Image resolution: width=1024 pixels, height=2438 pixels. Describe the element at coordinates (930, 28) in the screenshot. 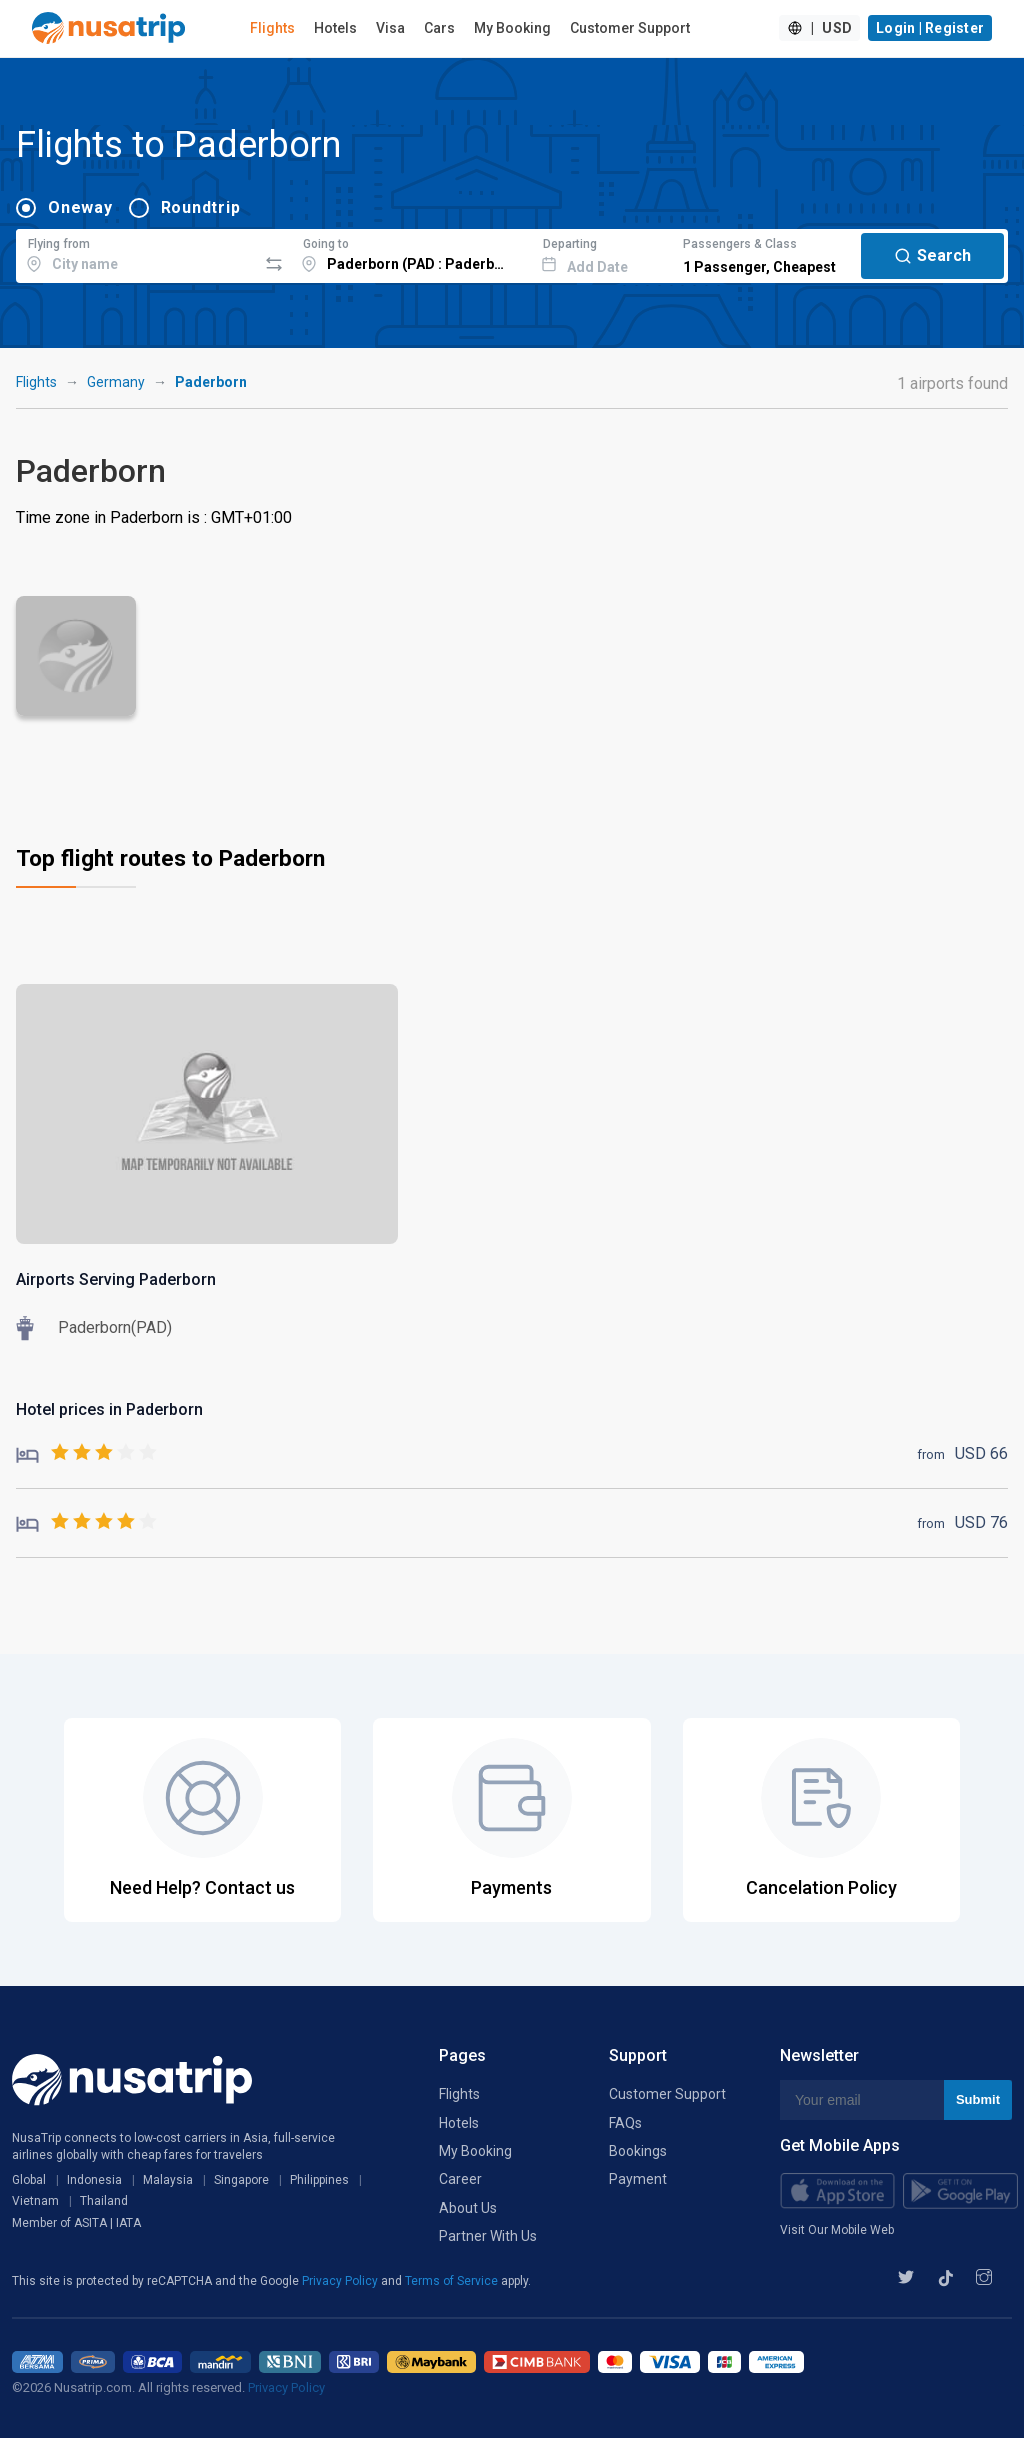

I see `Login | Register` at that location.